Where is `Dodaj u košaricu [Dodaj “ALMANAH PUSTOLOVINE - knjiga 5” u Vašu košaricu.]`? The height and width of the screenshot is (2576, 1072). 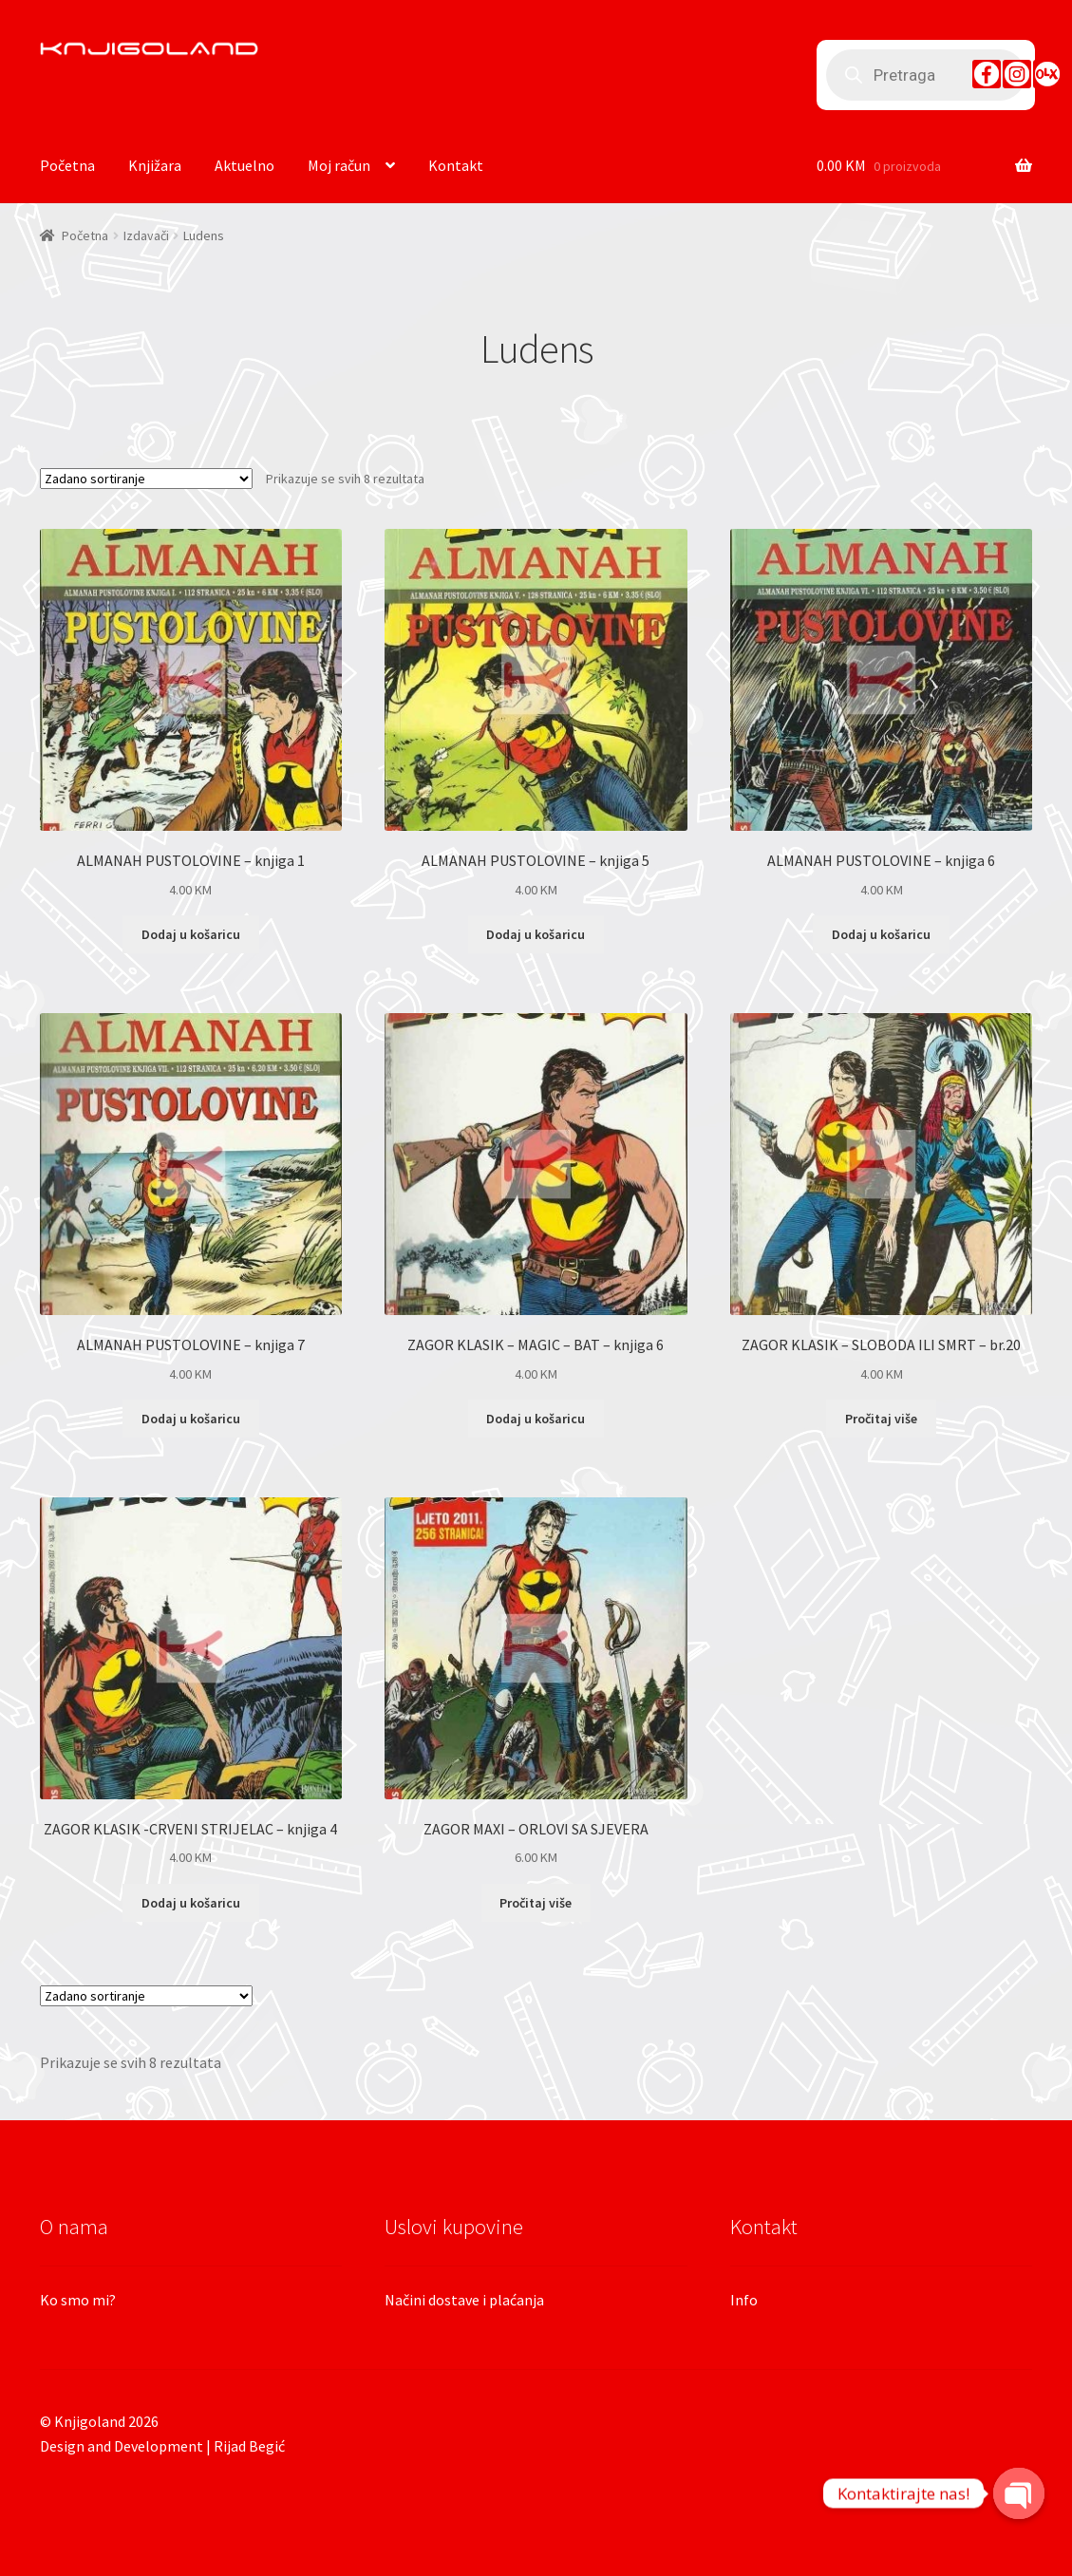 Dodaj u košaricu [Dodaj “ALMANAH PUSTOLOVINE - knjiga 5” u Vašu košaricu.] is located at coordinates (535, 934).